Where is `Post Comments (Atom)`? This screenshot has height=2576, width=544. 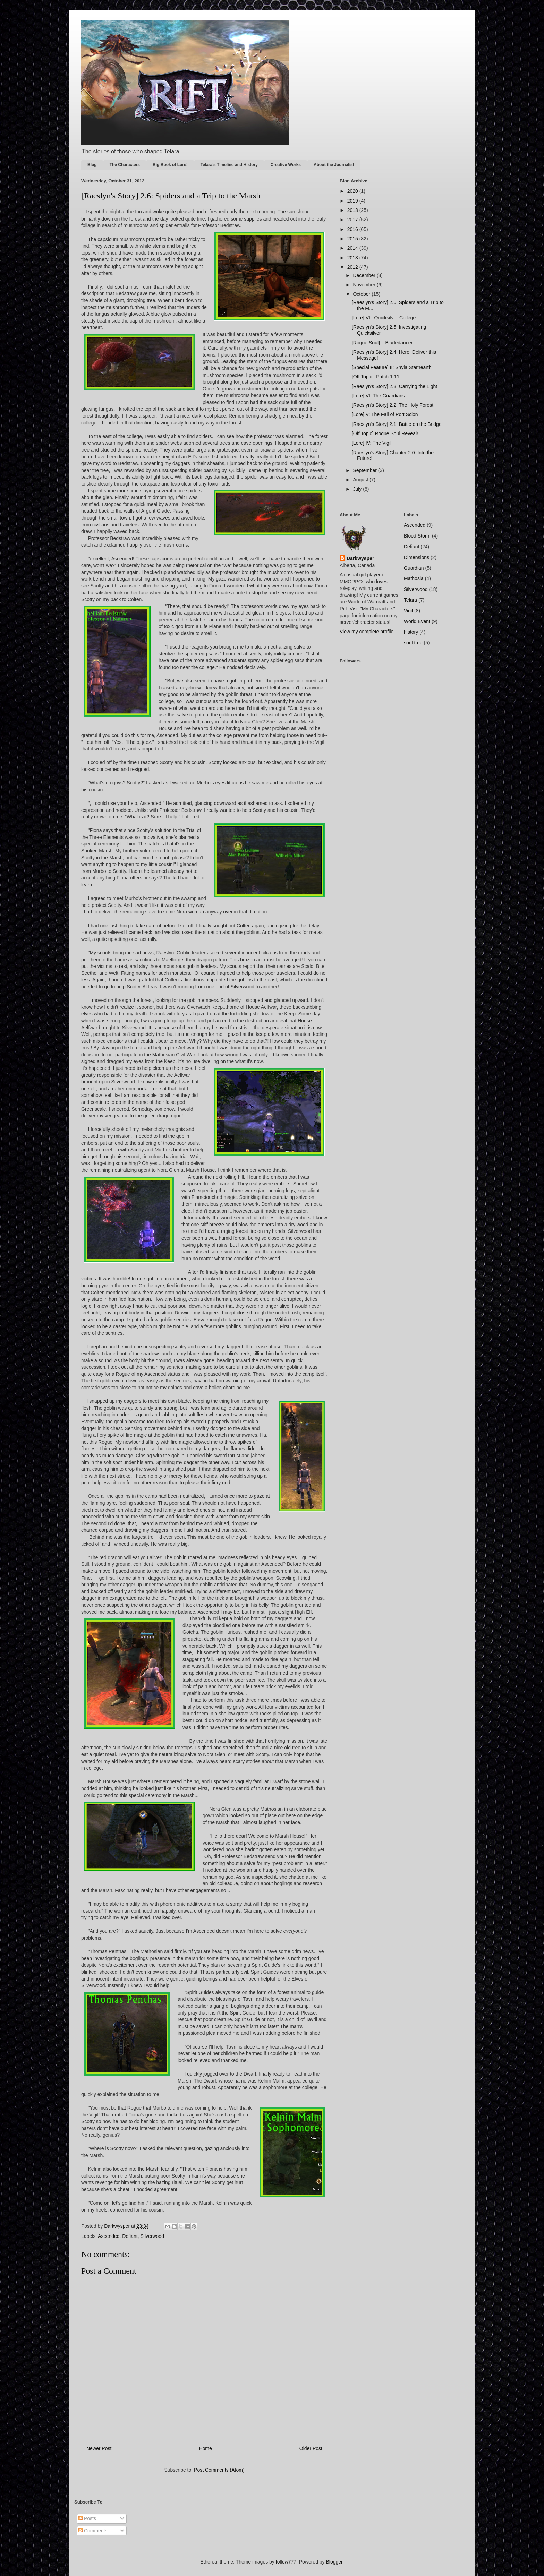
Post Comments (Atom) is located at coordinates (219, 2470).